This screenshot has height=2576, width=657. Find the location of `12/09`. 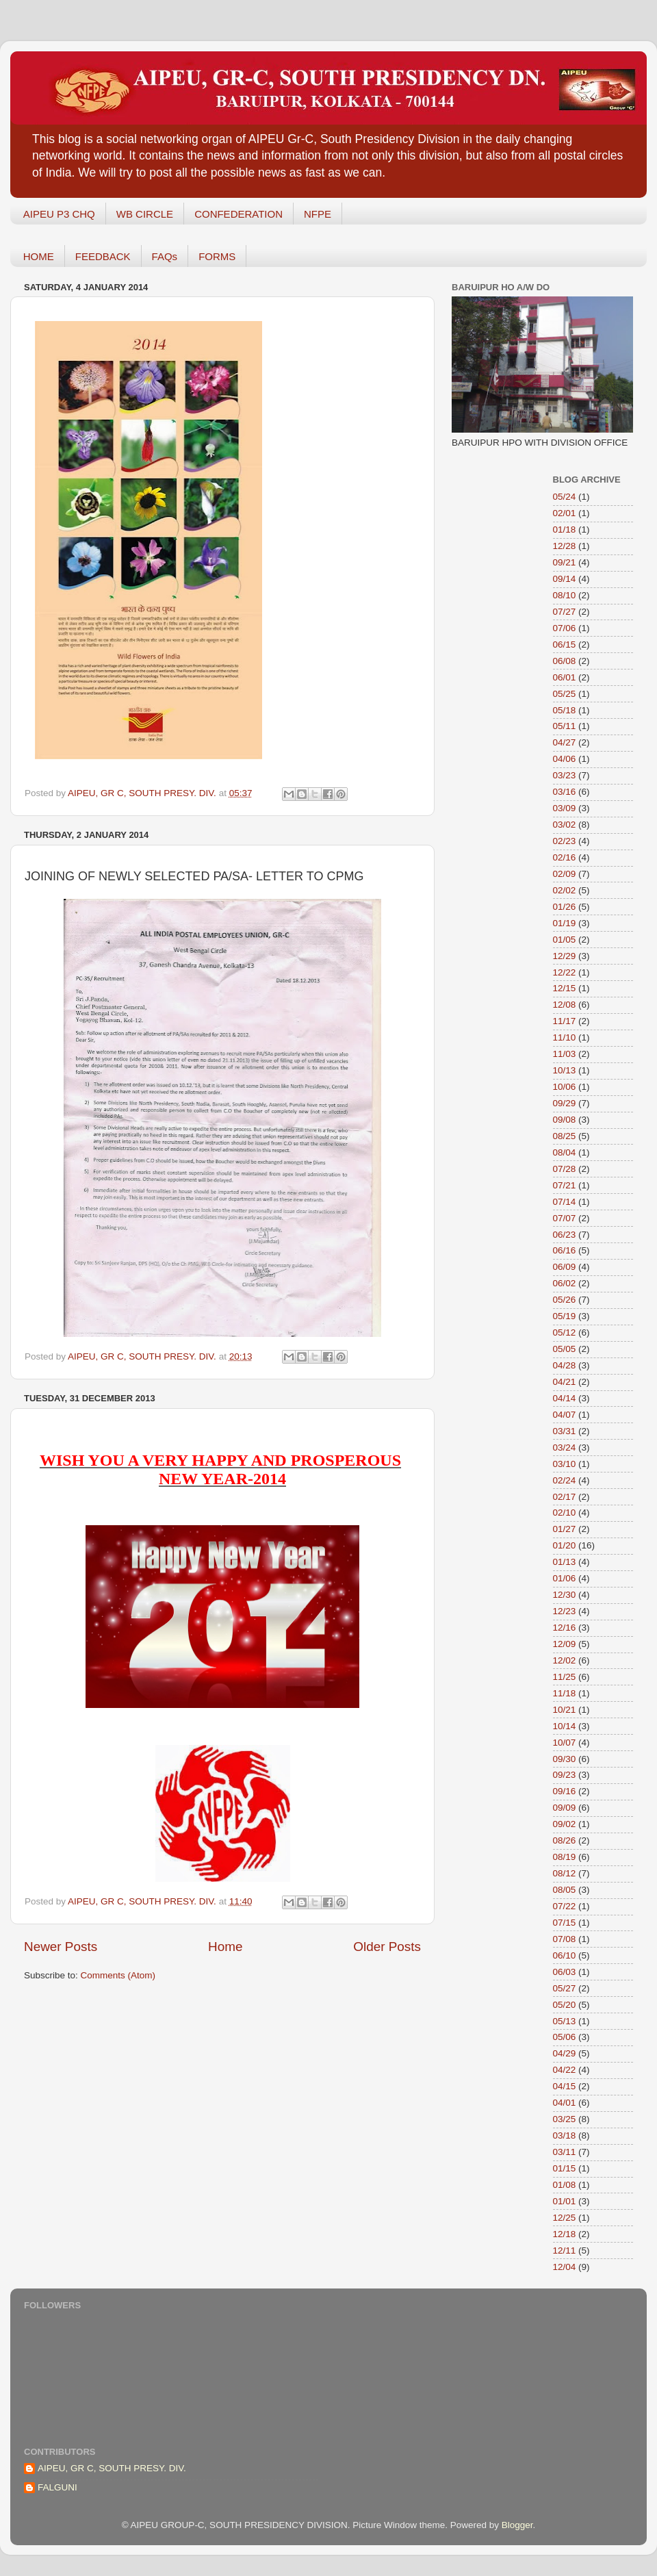

12/09 is located at coordinates (564, 1644).